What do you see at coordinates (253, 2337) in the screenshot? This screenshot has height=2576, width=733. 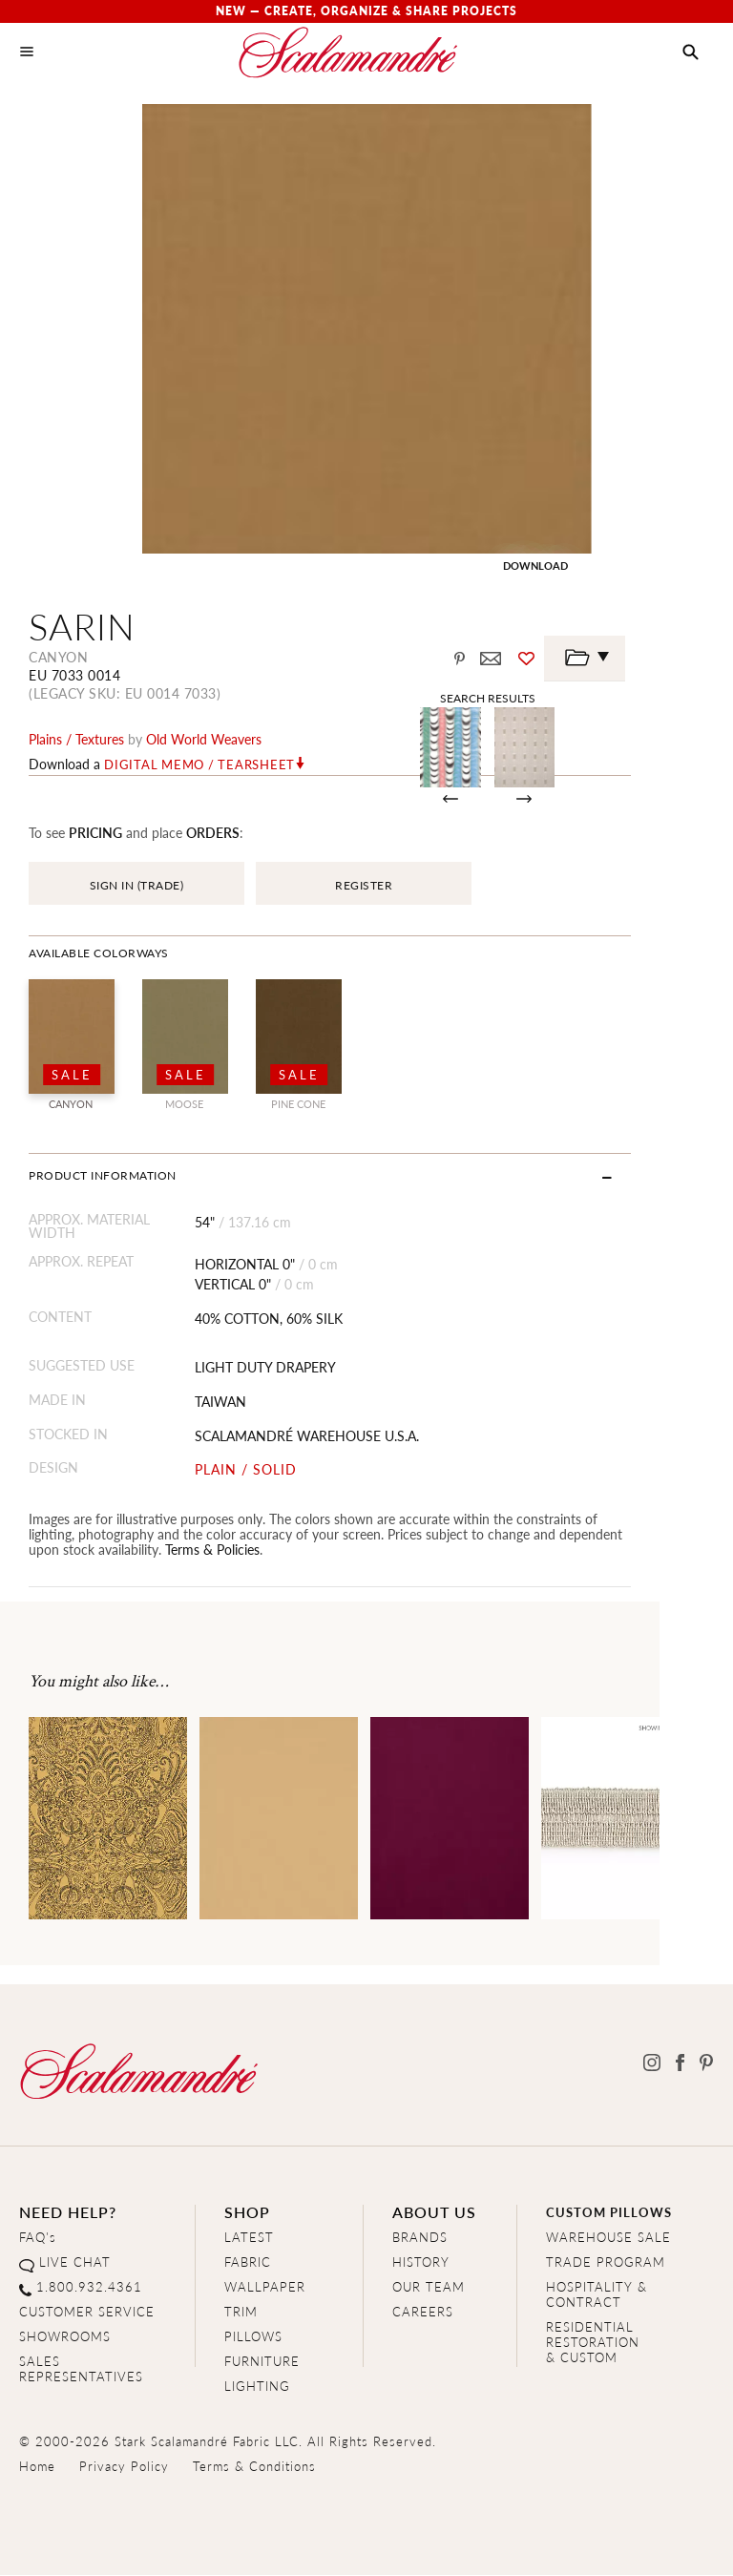 I see `PILLOWS` at bounding box center [253, 2337].